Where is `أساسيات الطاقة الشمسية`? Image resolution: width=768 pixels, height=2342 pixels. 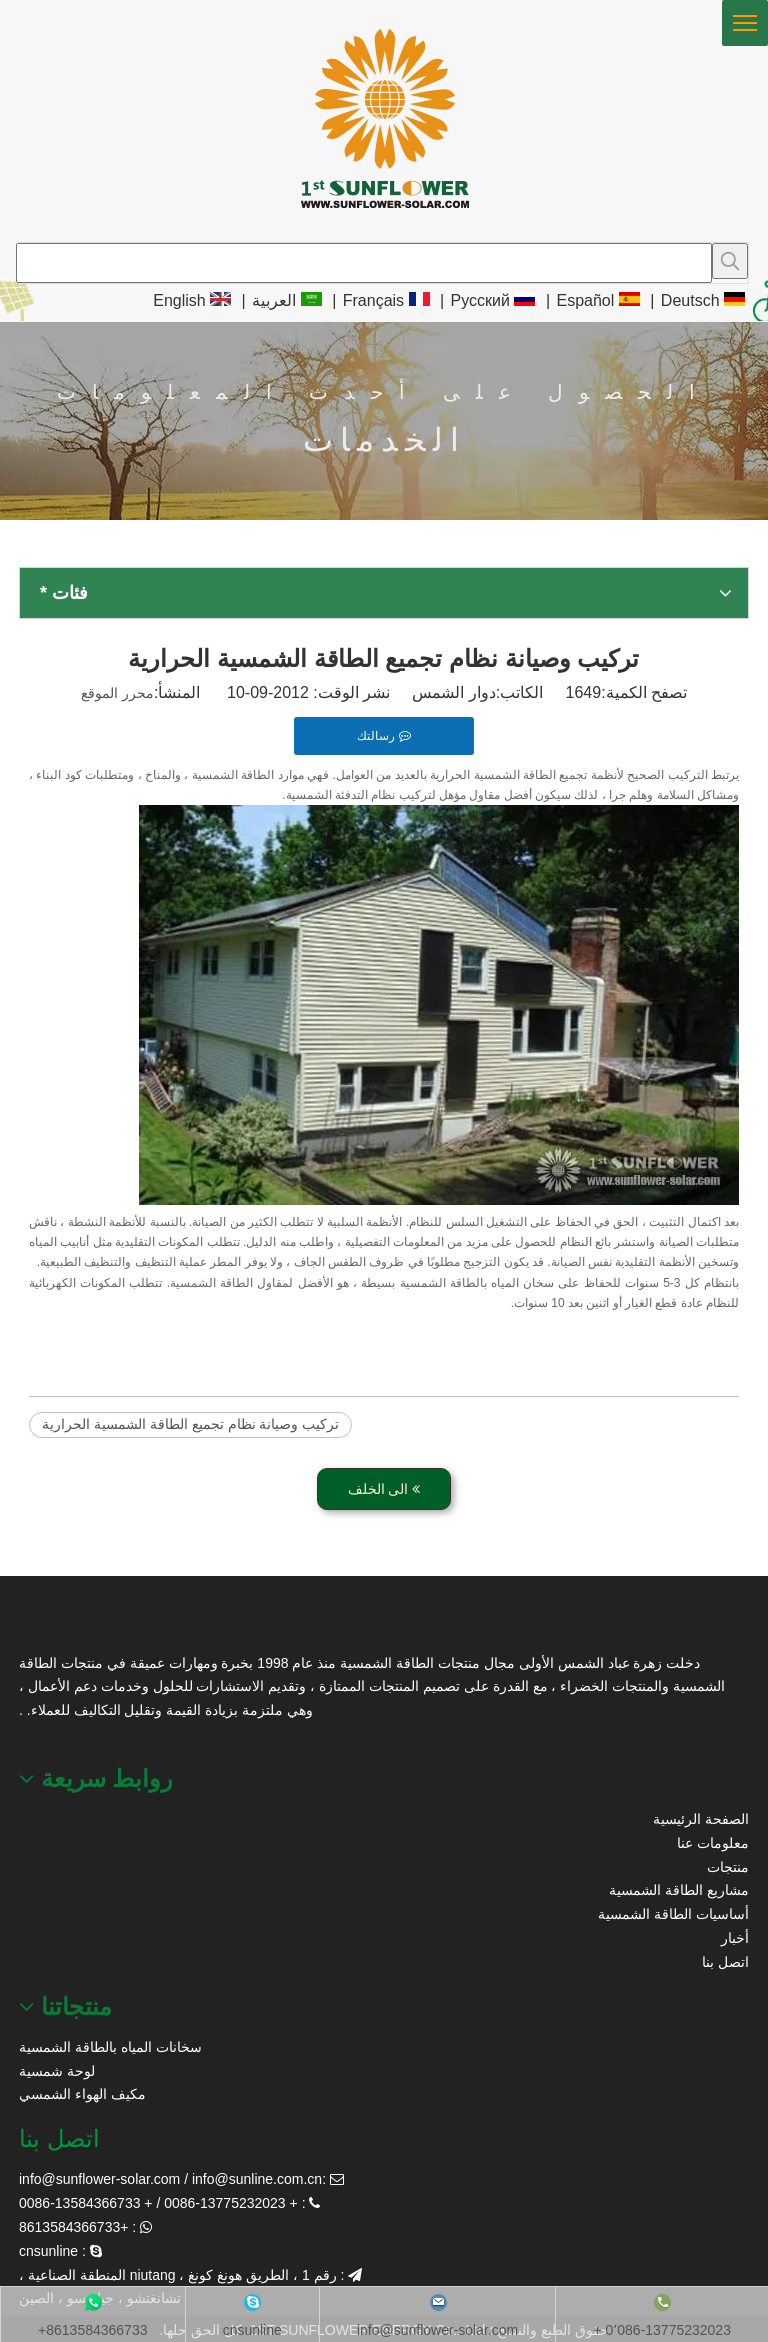
أساسيات الطاقة الشمسية is located at coordinates (673, 1914).